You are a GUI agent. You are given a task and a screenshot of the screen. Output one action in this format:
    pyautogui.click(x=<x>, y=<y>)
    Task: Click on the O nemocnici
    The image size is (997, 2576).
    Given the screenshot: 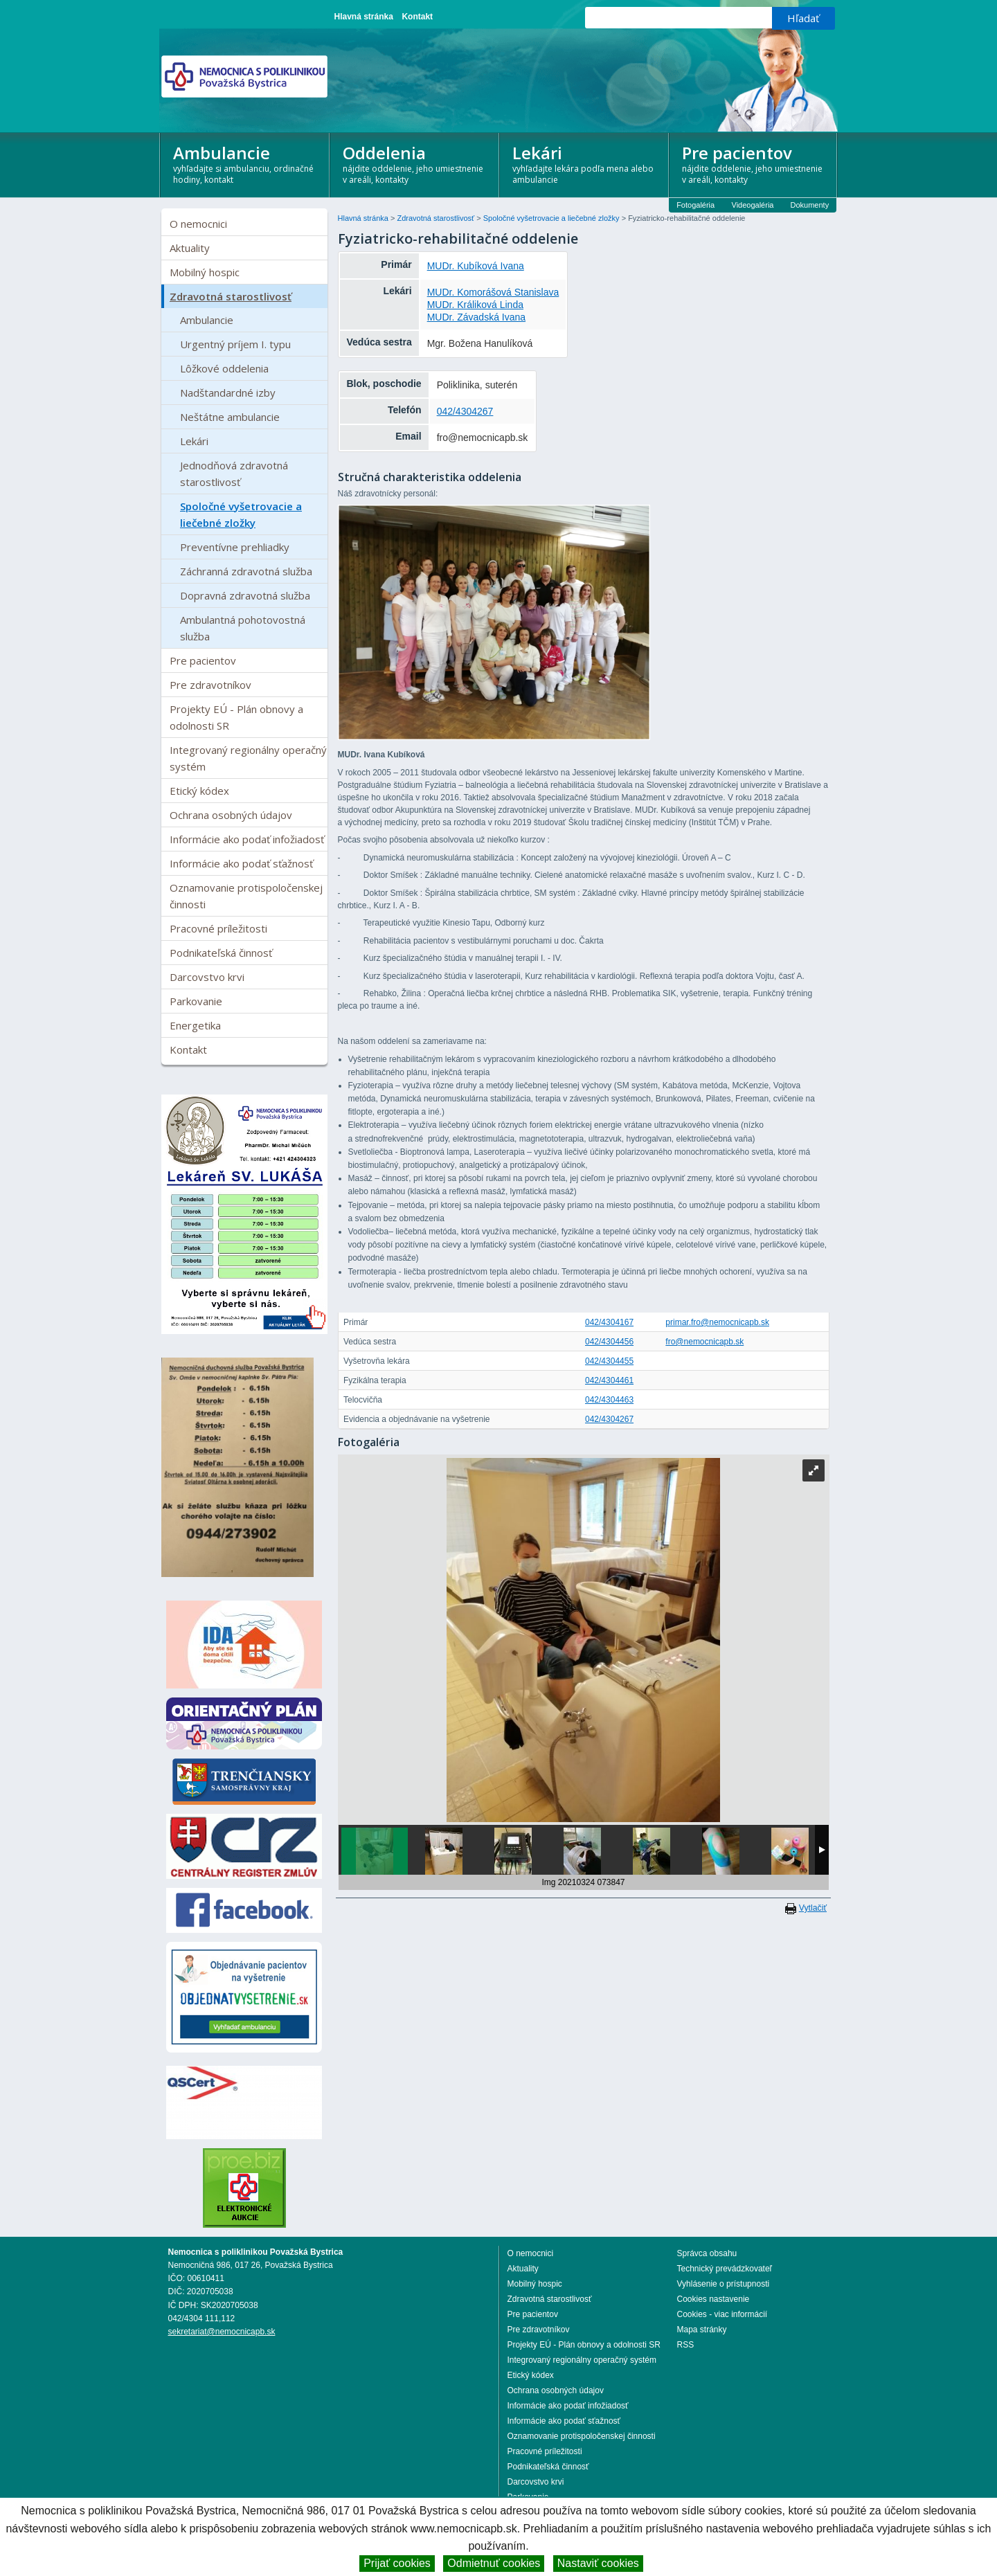 What is the action you would take?
    pyautogui.click(x=198, y=224)
    